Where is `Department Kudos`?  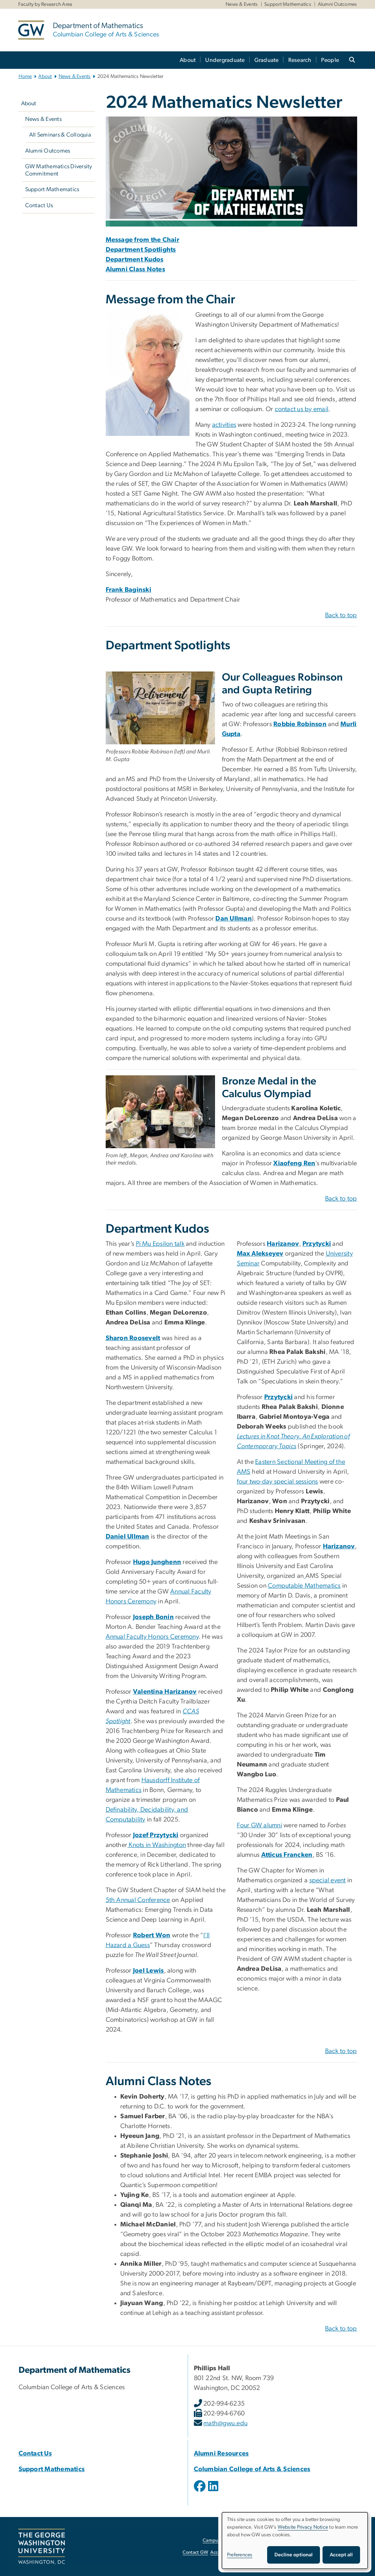 Department Kudos is located at coordinates (135, 259).